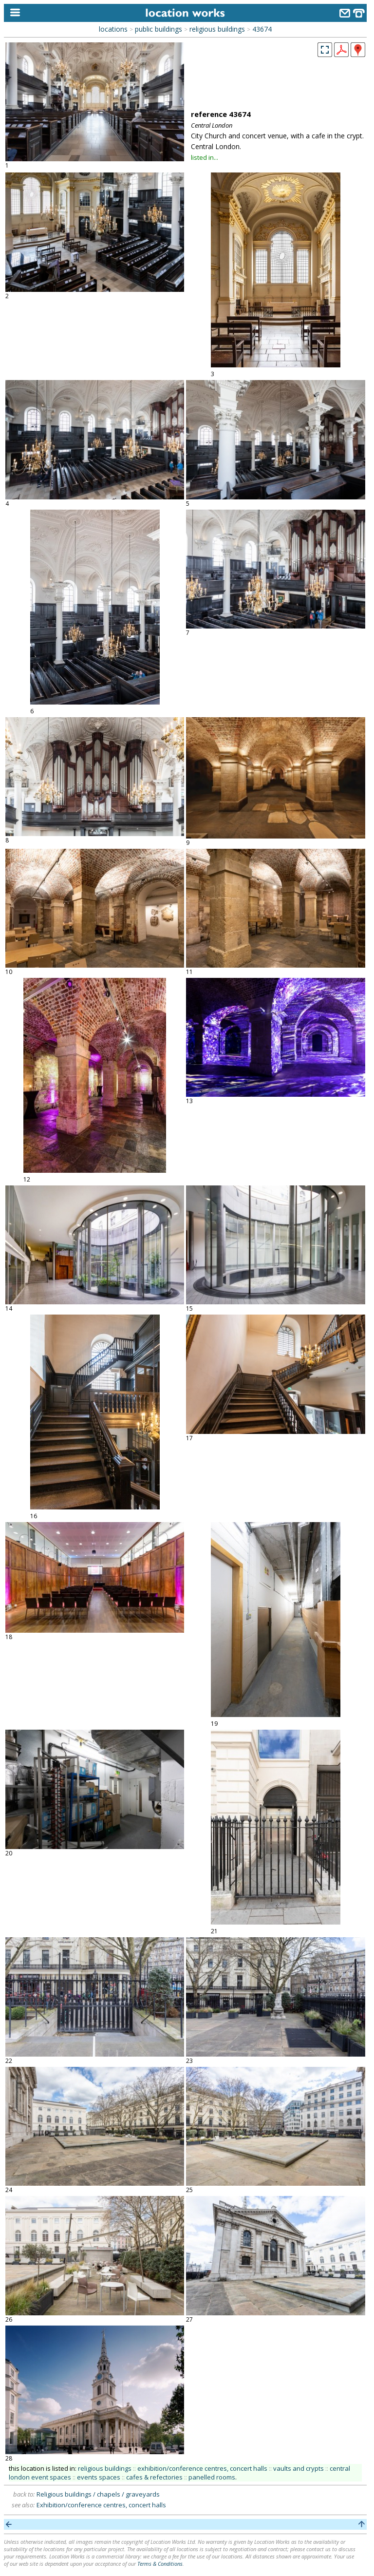 Image resolution: width=374 pixels, height=2576 pixels. Describe the element at coordinates (217, 29) in the screenshot. I see `religious buildings` at that location.